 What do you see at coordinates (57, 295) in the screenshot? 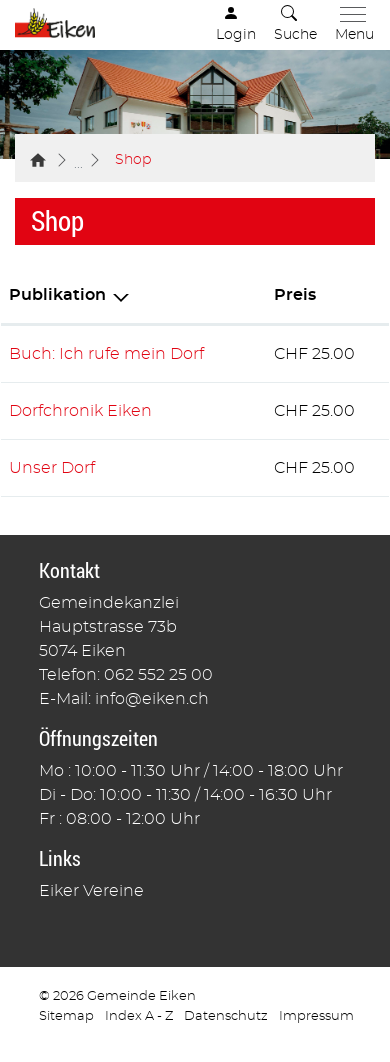
I see `Publikation [Publikation: aktivieren, um Spalte absteigend zu sortieren]` at bounding box center [57, 295].